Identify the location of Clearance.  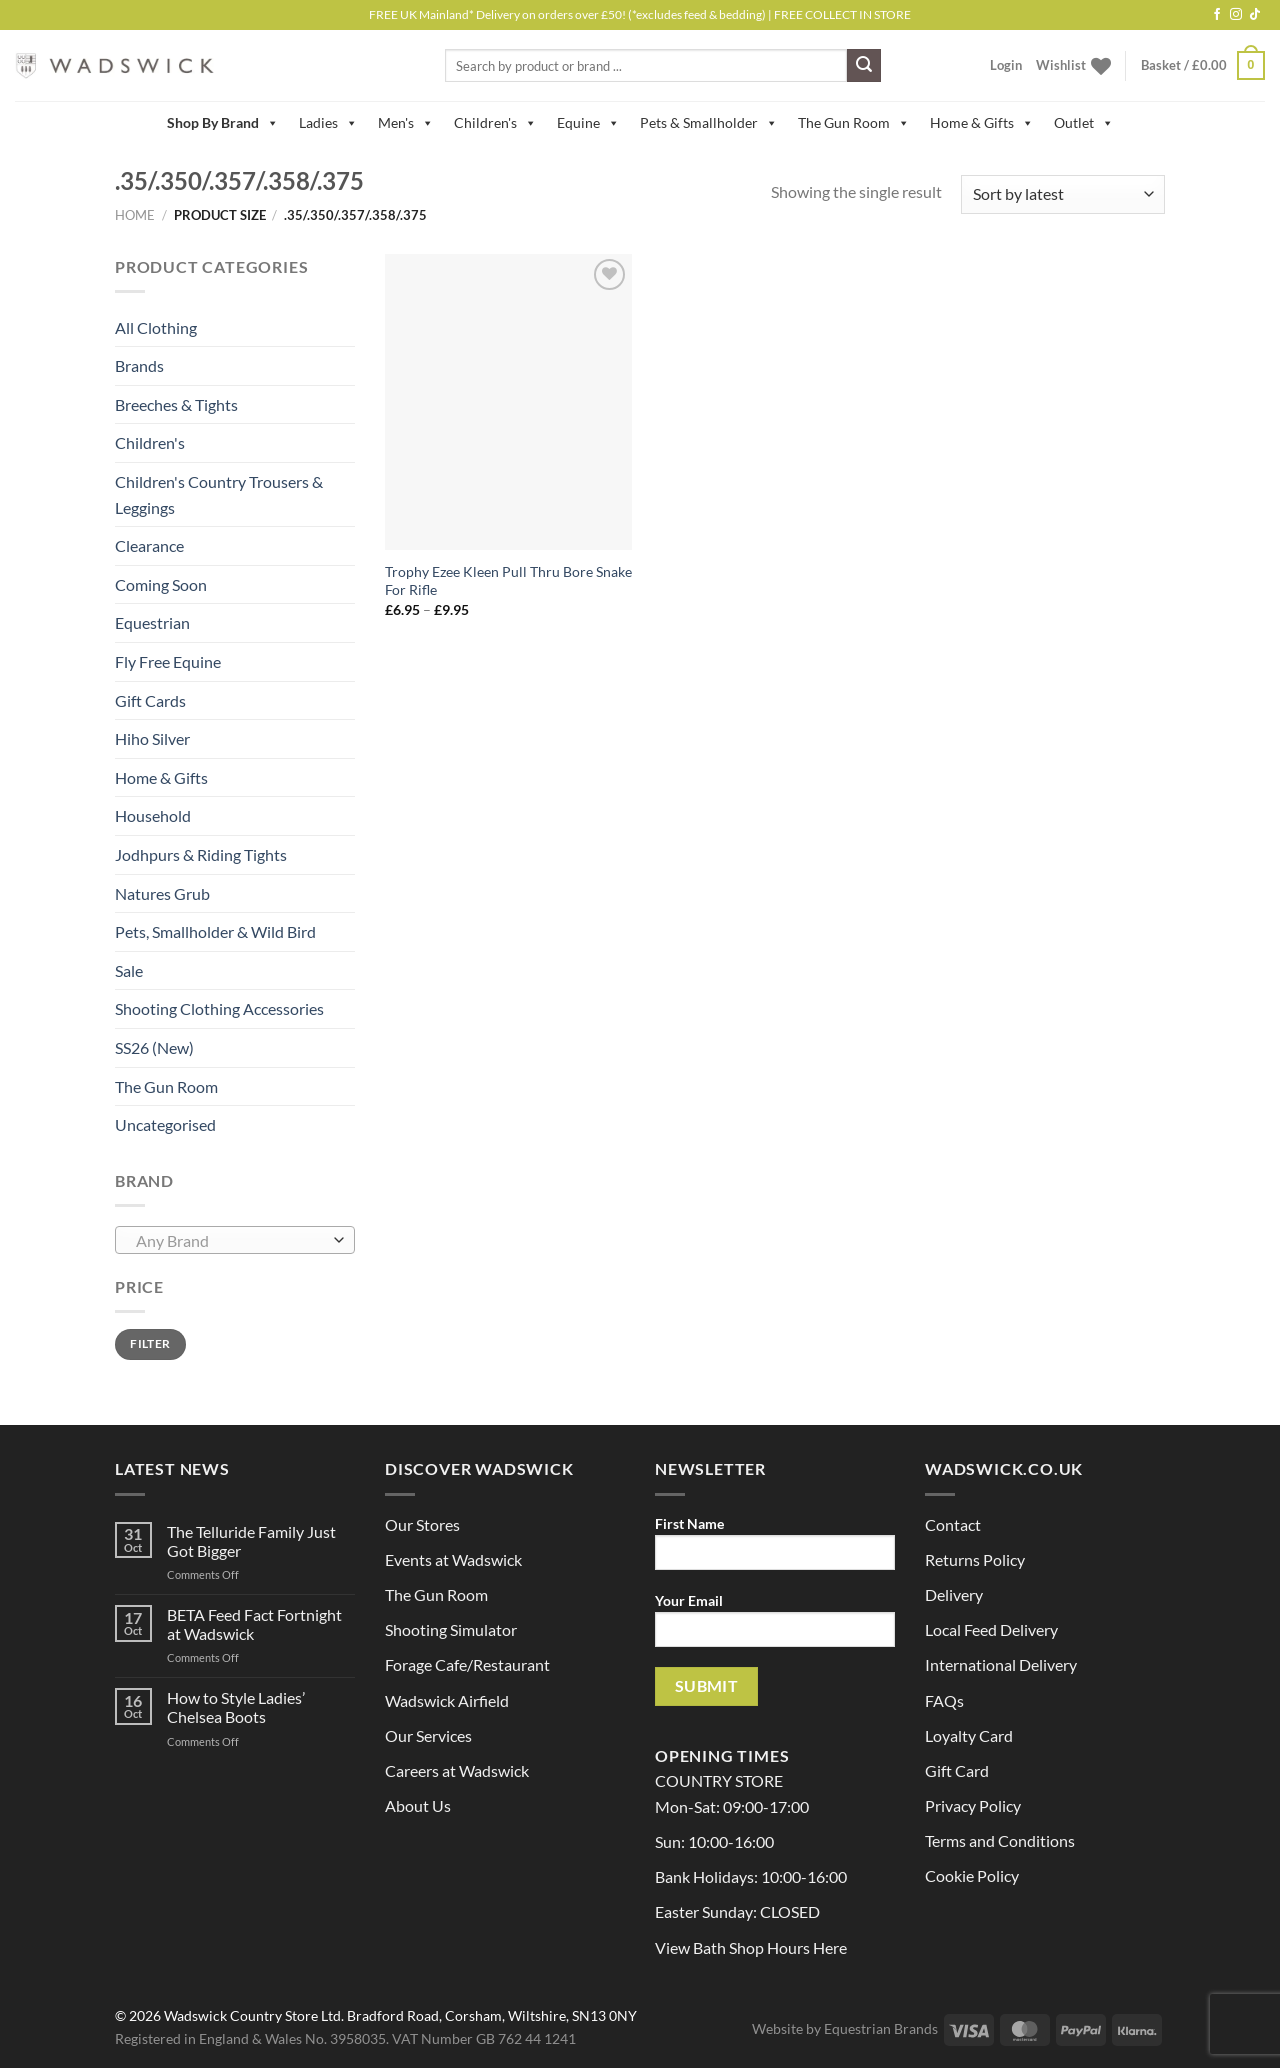
(149, 545).